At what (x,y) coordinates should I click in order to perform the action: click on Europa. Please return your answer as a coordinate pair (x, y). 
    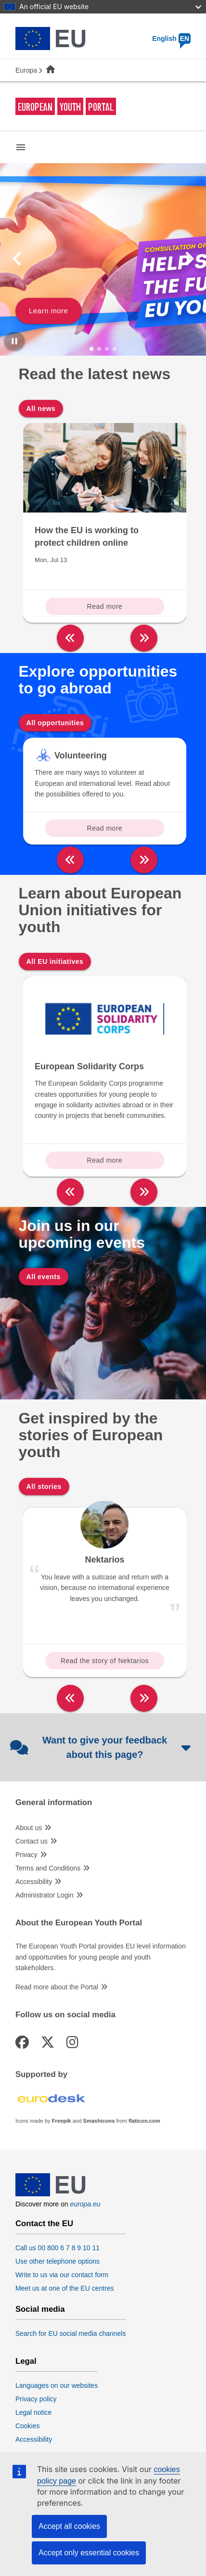
    Looking at the image, I should click on (26, 70).